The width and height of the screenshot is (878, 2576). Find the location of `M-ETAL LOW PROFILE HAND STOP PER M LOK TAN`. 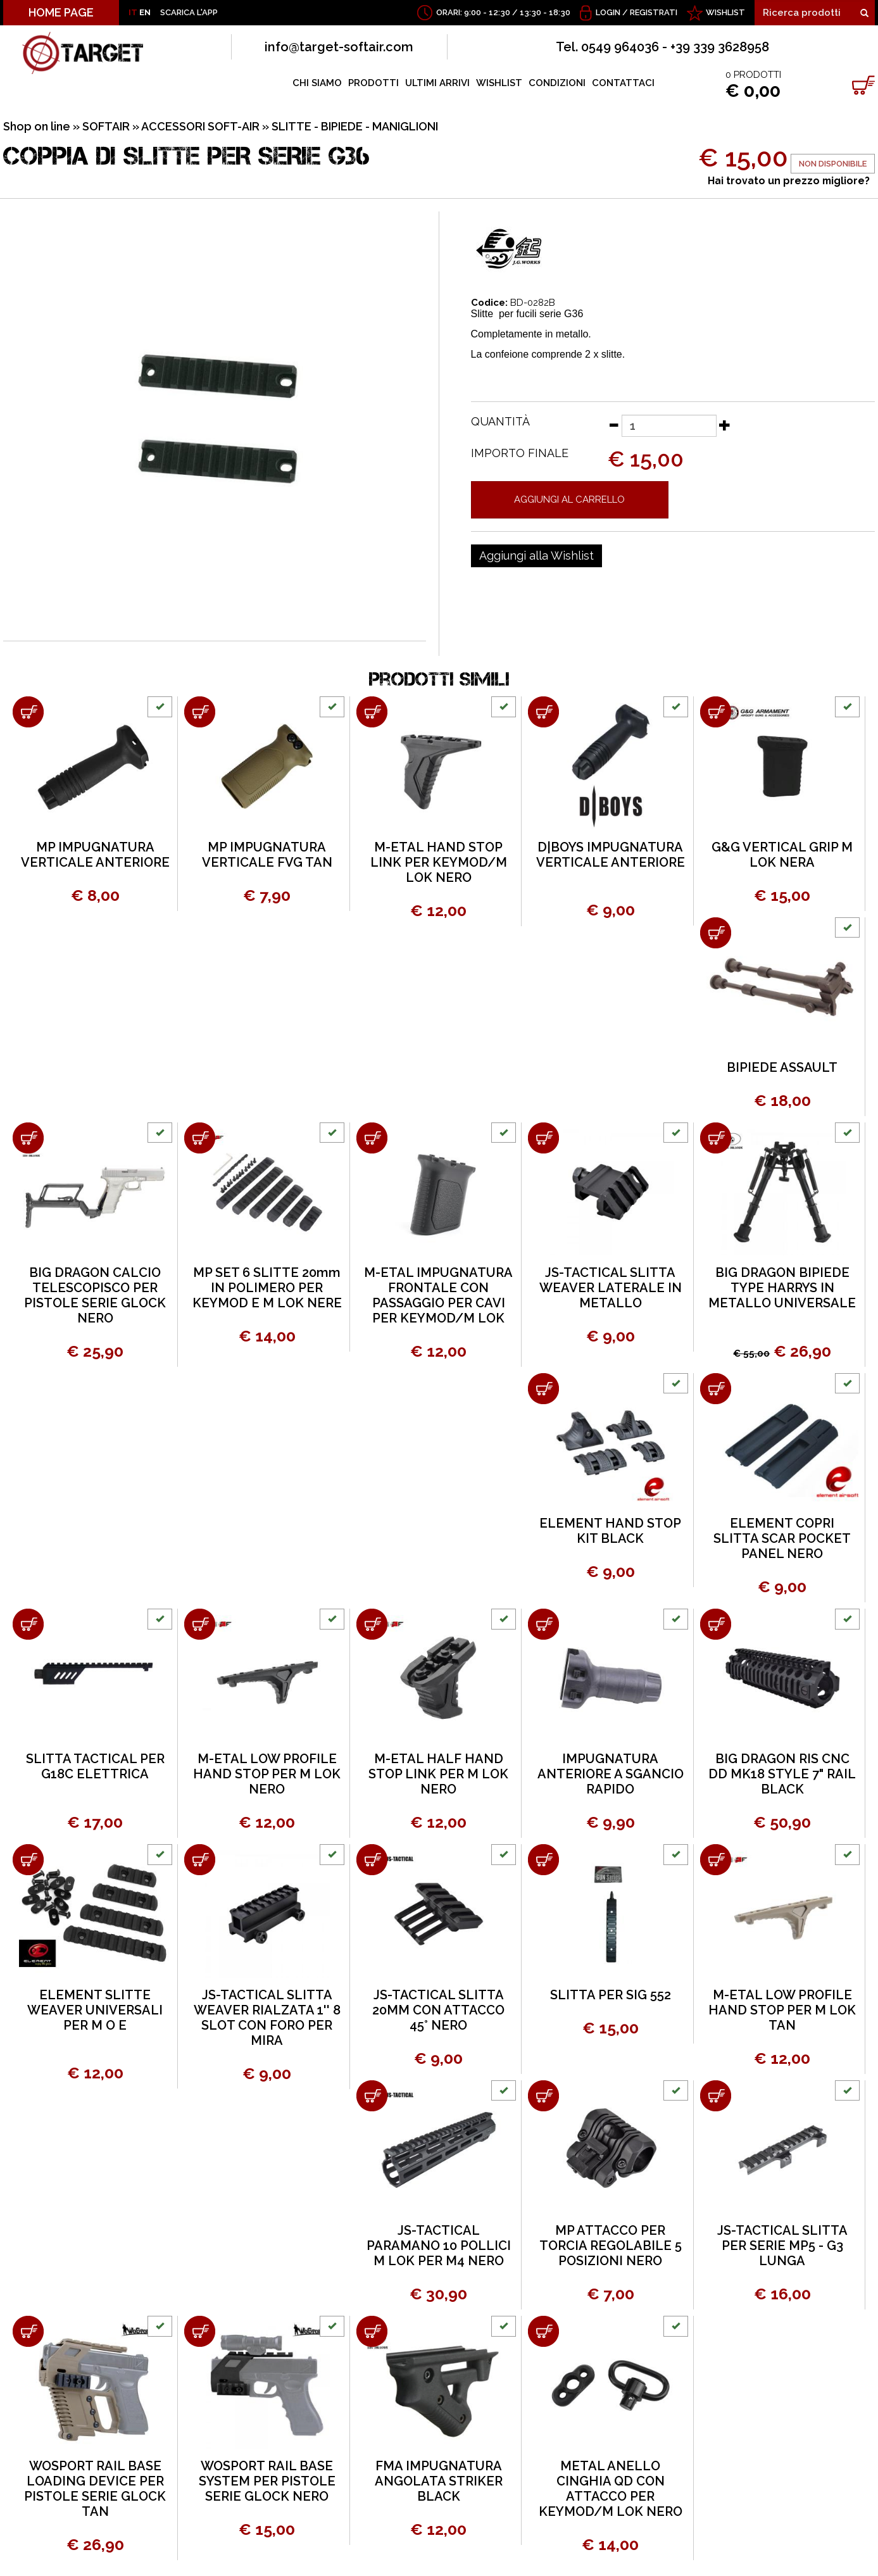

M-ETAL LOW PROFILE HAND STOP PER M LOK TAN is located at coordinates (782, 2010).